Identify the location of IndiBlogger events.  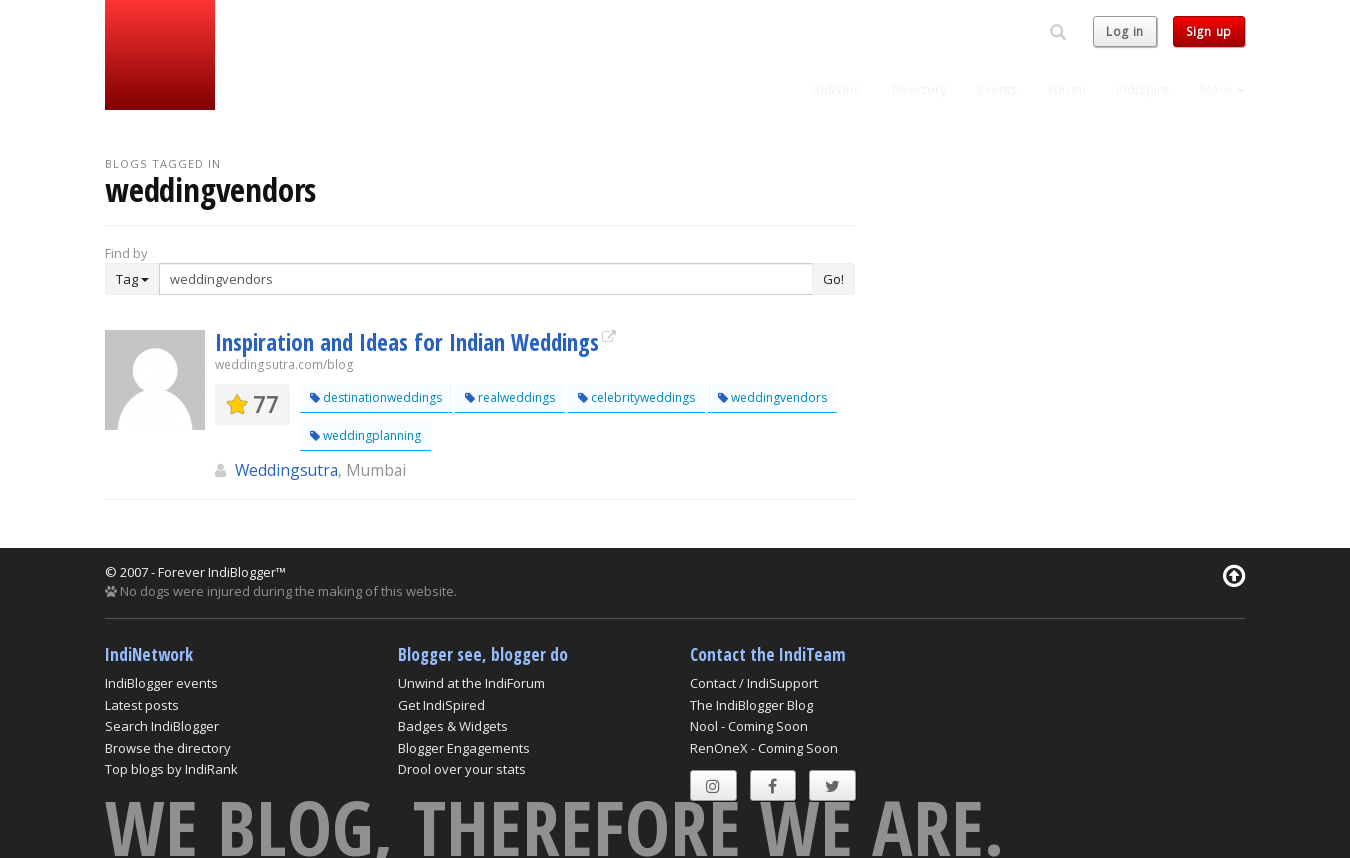
(161, 683).